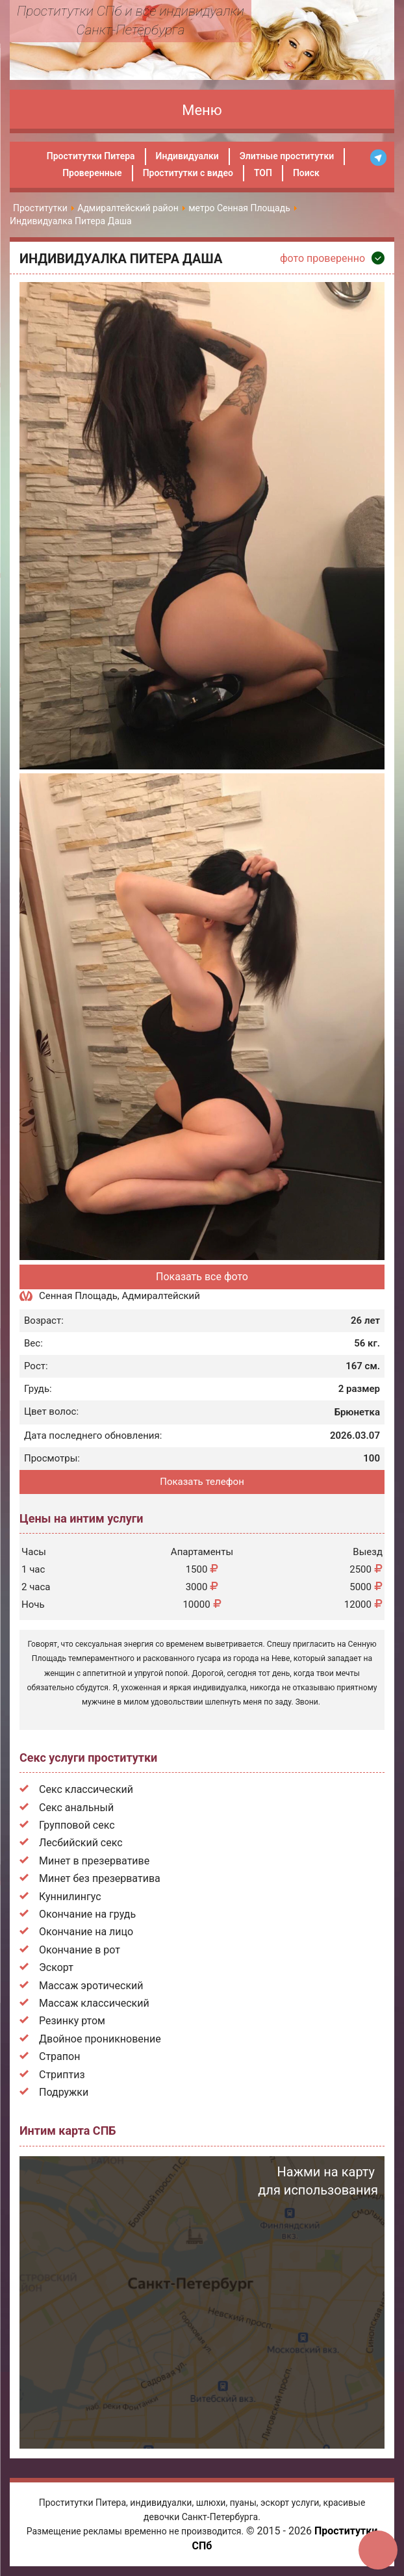 Image resolution: width=404 pixels, height=2576 pixels. Describe the element at coordinates (59, 2056) in the screenshot. I see `Страпон` at that location.